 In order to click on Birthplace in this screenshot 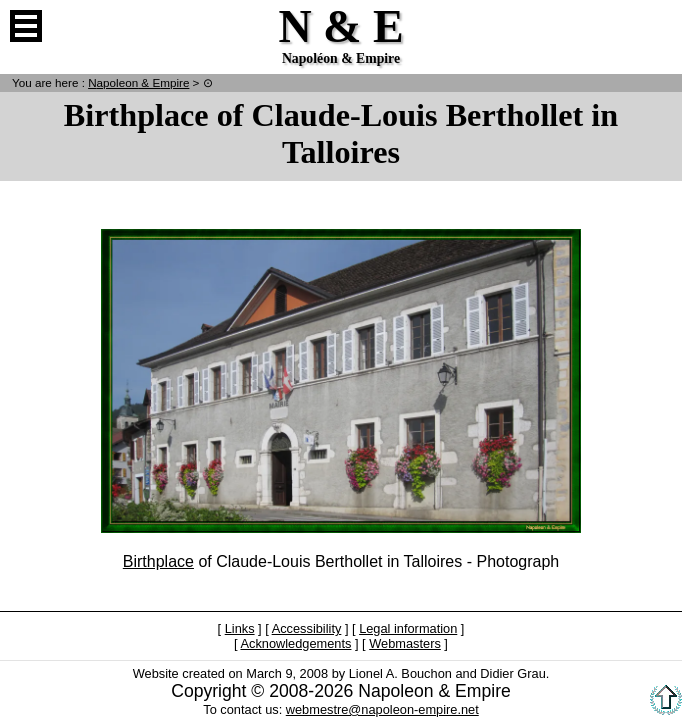, I will do `click(158, 561)`.